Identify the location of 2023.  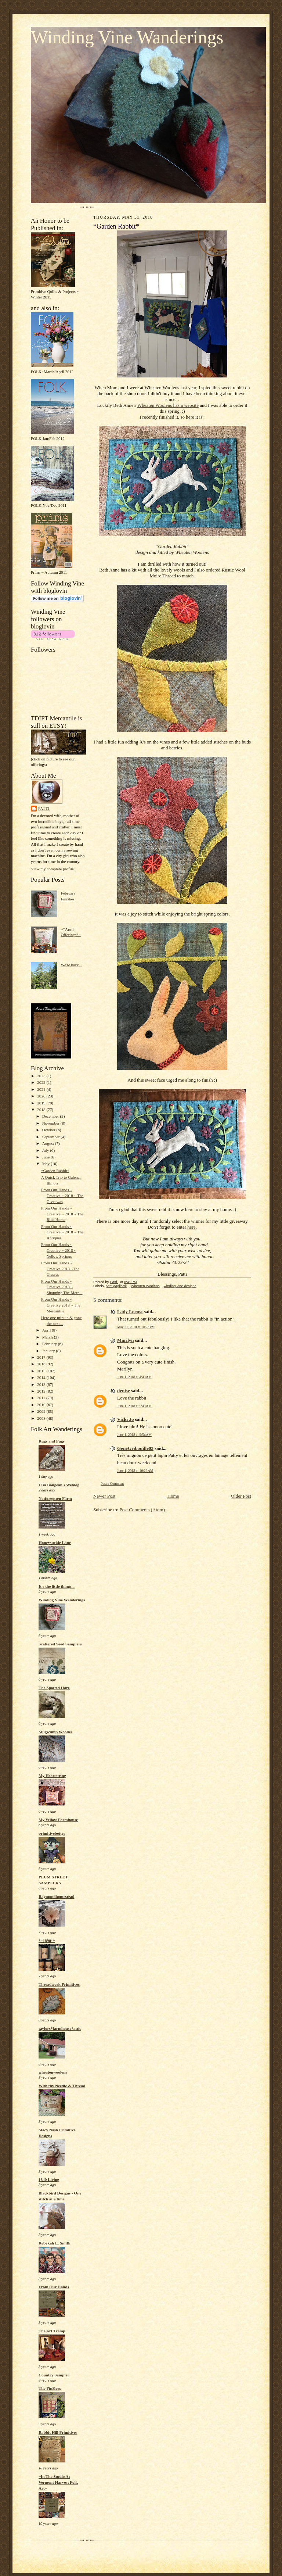
(41, 1076).